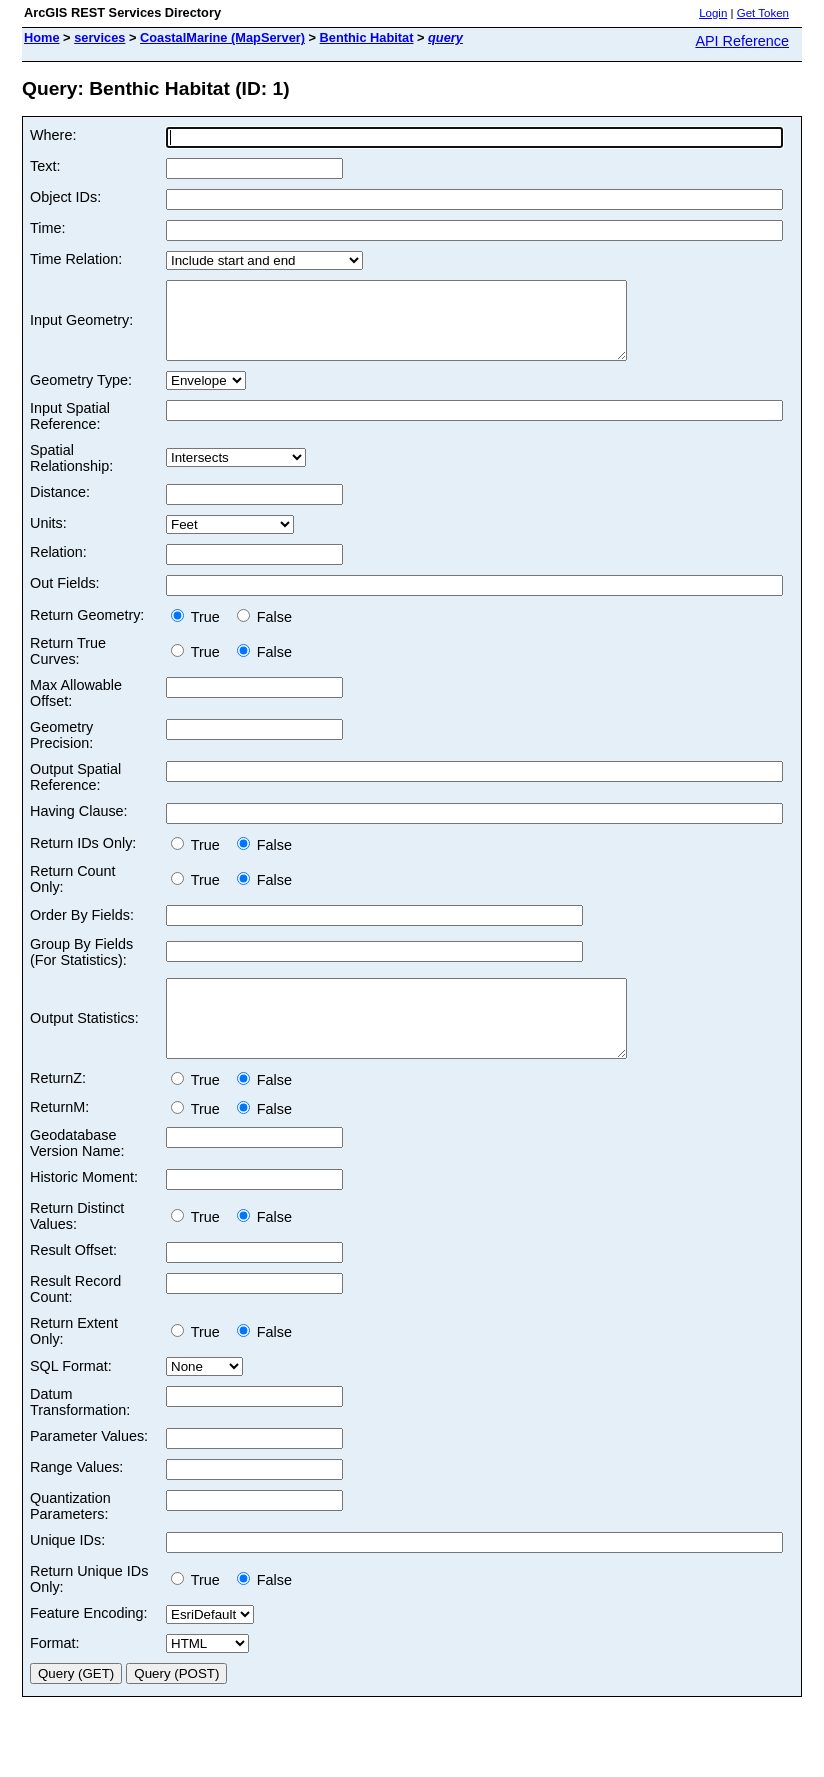 The width and height of the screenshot is (824, 1777). I want to click on Output Statistics:, so click(84, 1041).